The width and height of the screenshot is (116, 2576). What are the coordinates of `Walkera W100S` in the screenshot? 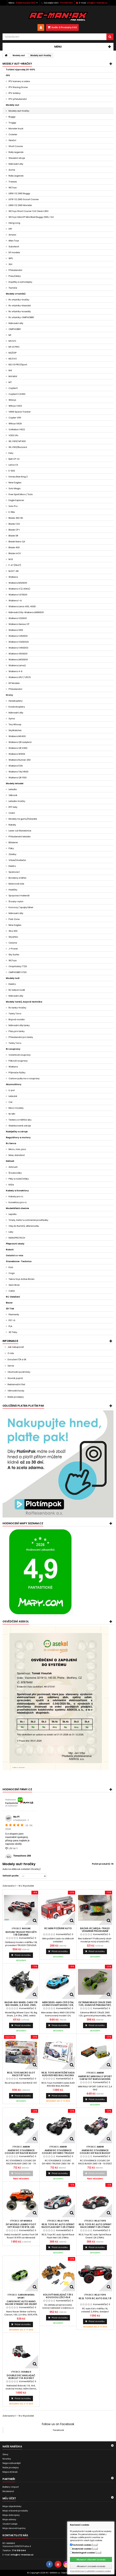 It's located at (16, 754).